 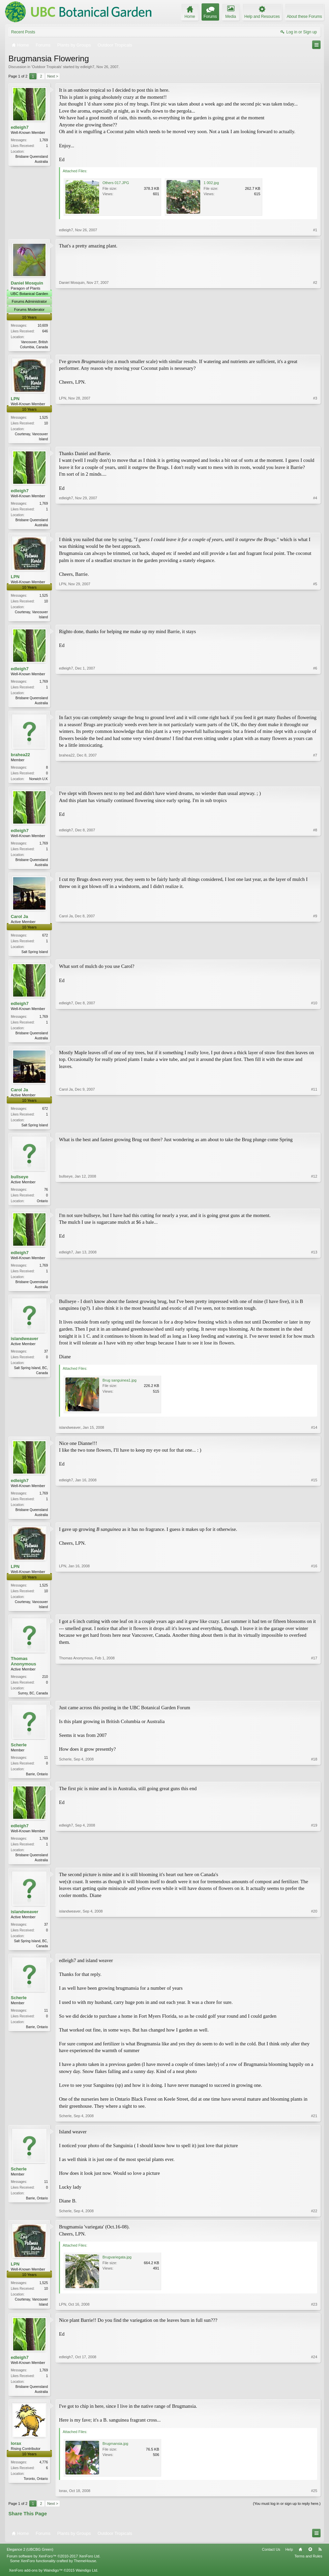 What do you see at coordinates (46, 67) in the screenshot?
I see `Outdoor Tropicals` at bounding box center [46, 67].